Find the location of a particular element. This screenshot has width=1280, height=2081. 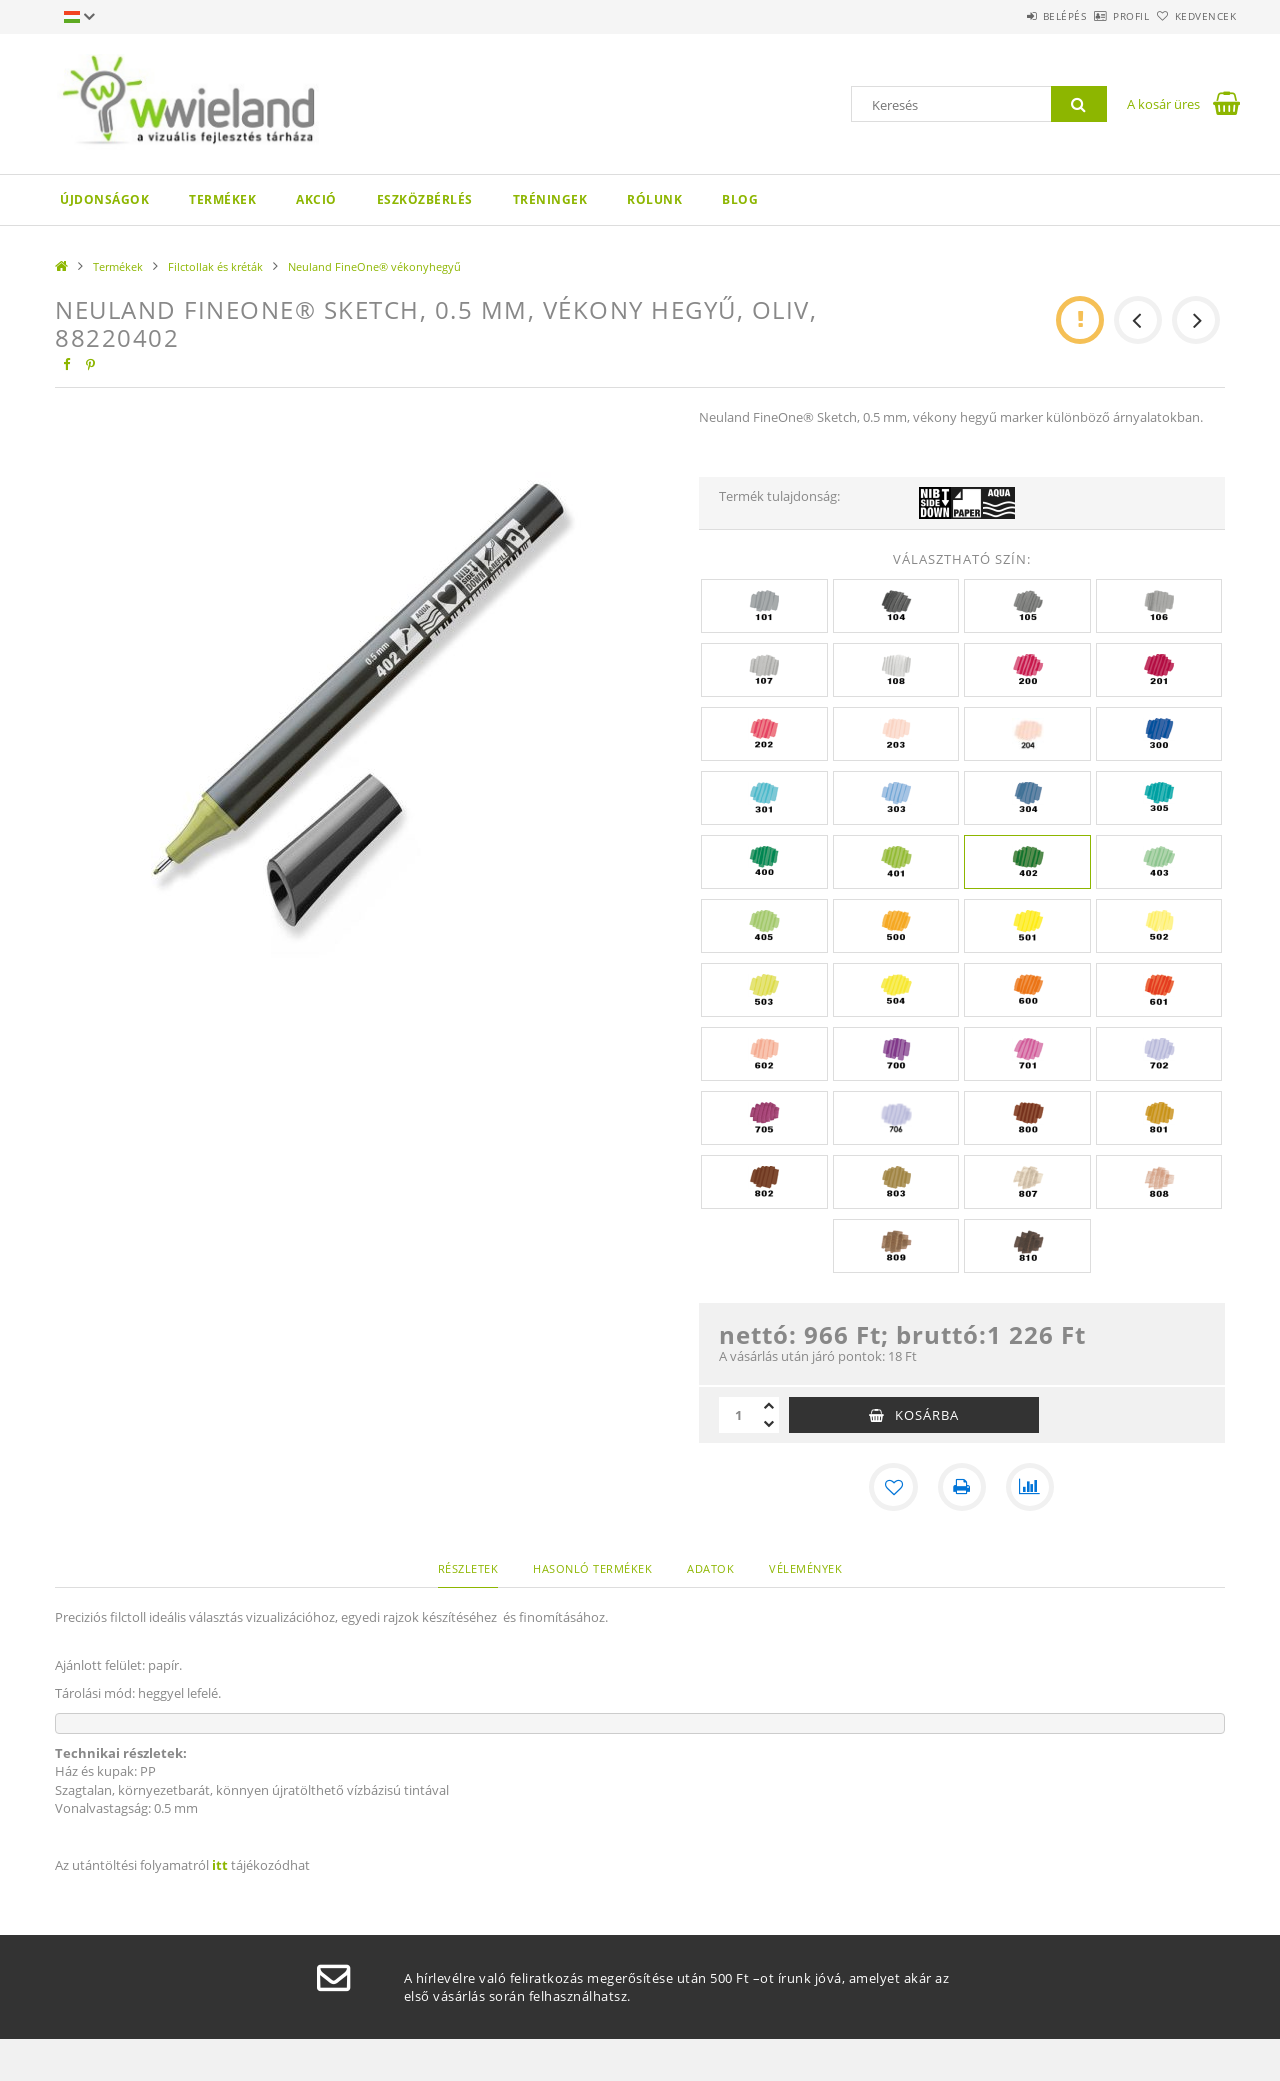

Blog is located at coordinates (740, 199).